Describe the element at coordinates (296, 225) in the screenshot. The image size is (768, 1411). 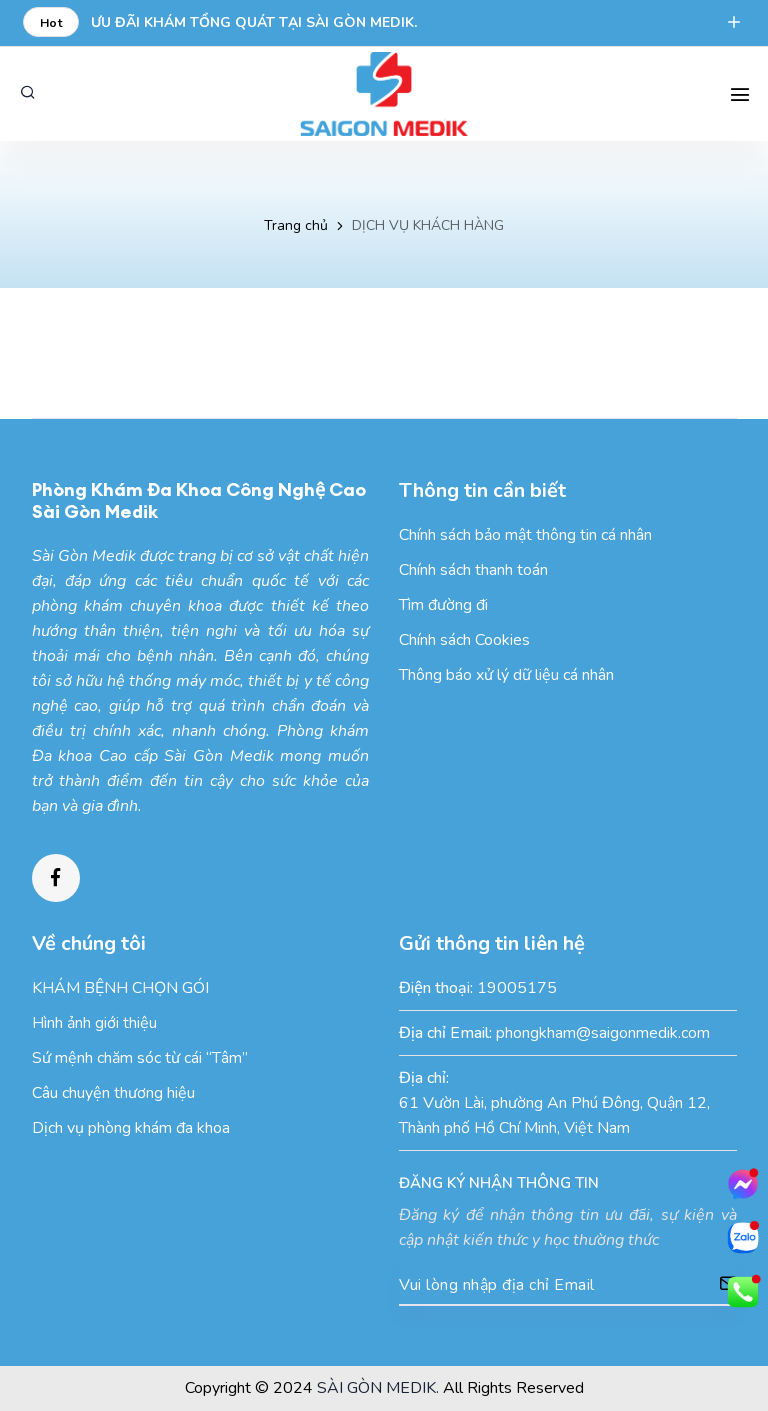
I see `Trang chủ` at that location.